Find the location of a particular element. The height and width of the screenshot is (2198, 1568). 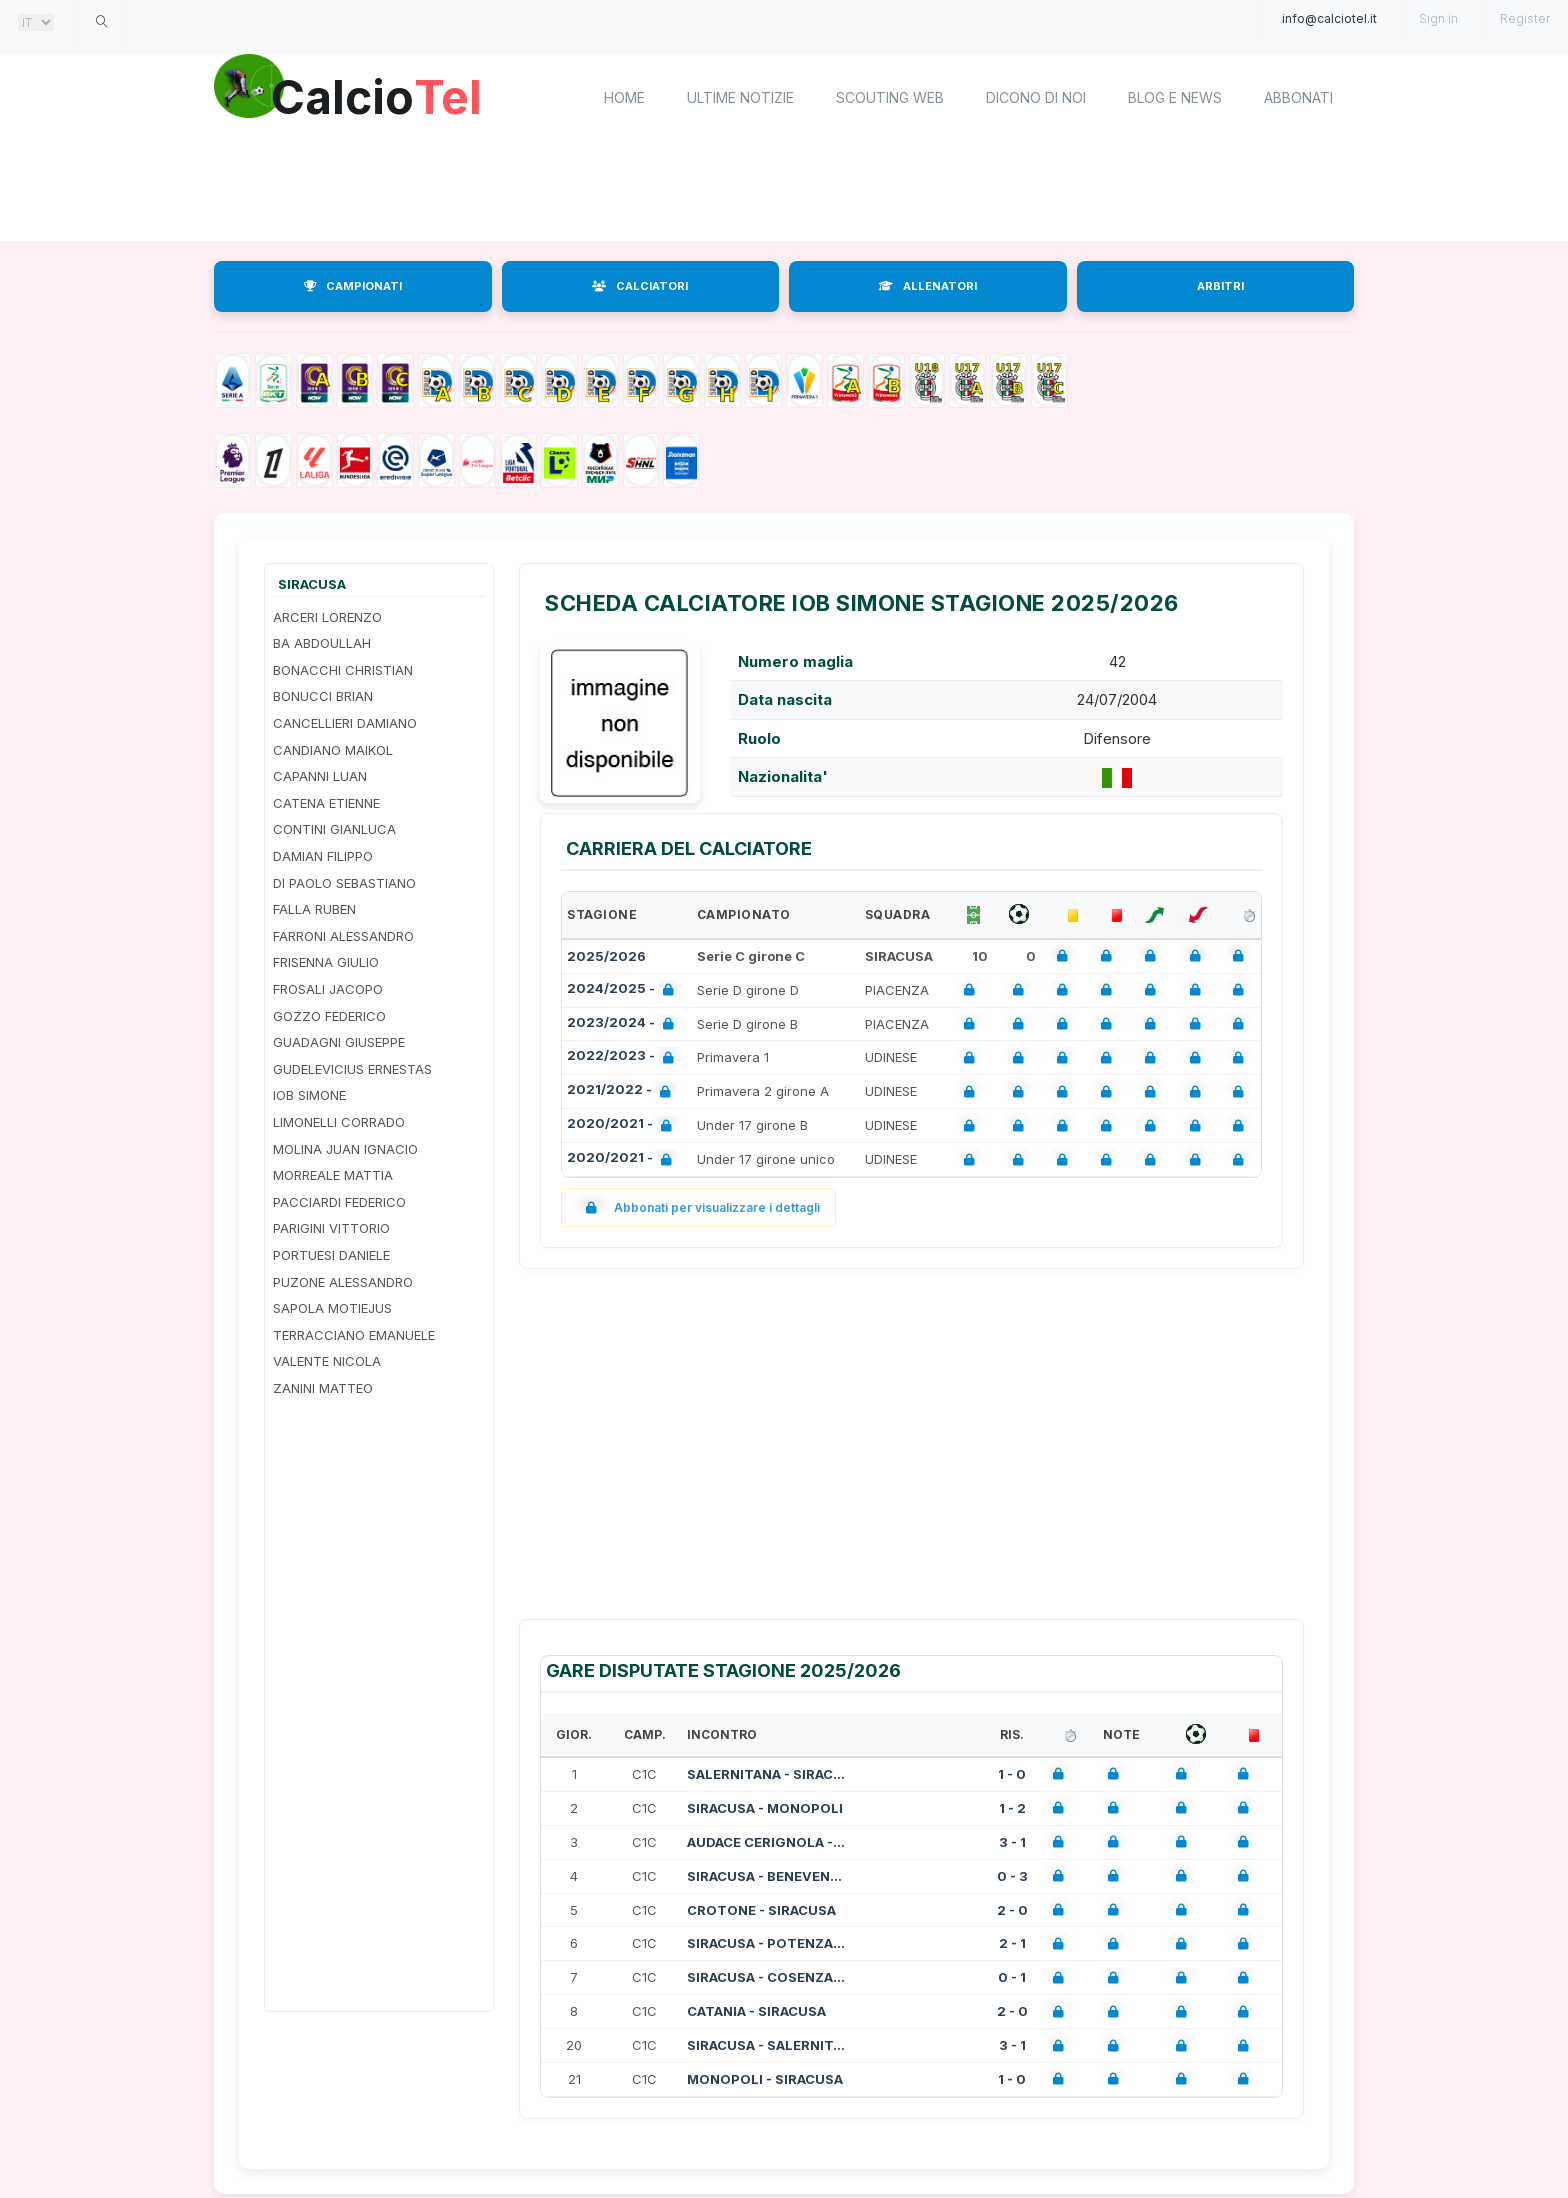

CATANIA - SIRACUSA is located at coordinates (756, 2011).